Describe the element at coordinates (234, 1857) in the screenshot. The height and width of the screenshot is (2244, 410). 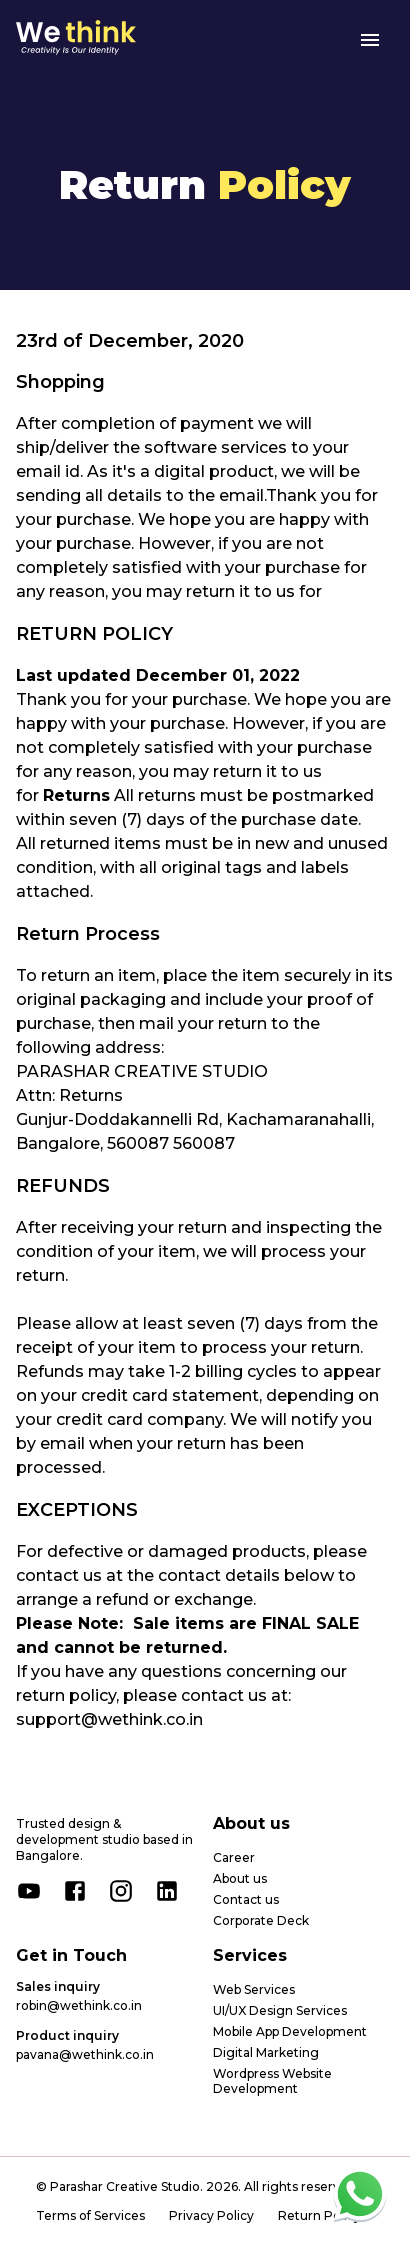
I see `Career` at that location.